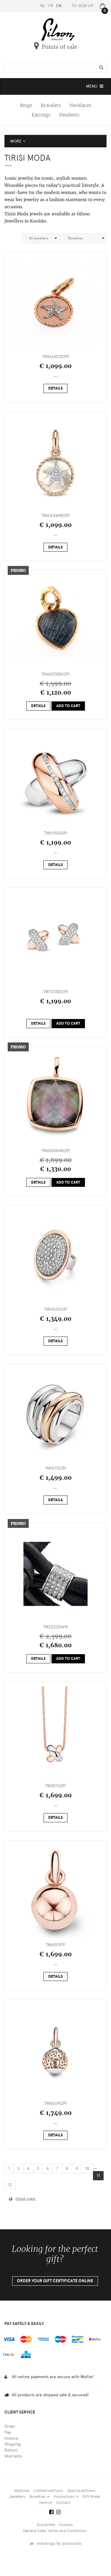  Describe the element at coordinates (10, 2184) in the screenshot. I see `12` at that location.